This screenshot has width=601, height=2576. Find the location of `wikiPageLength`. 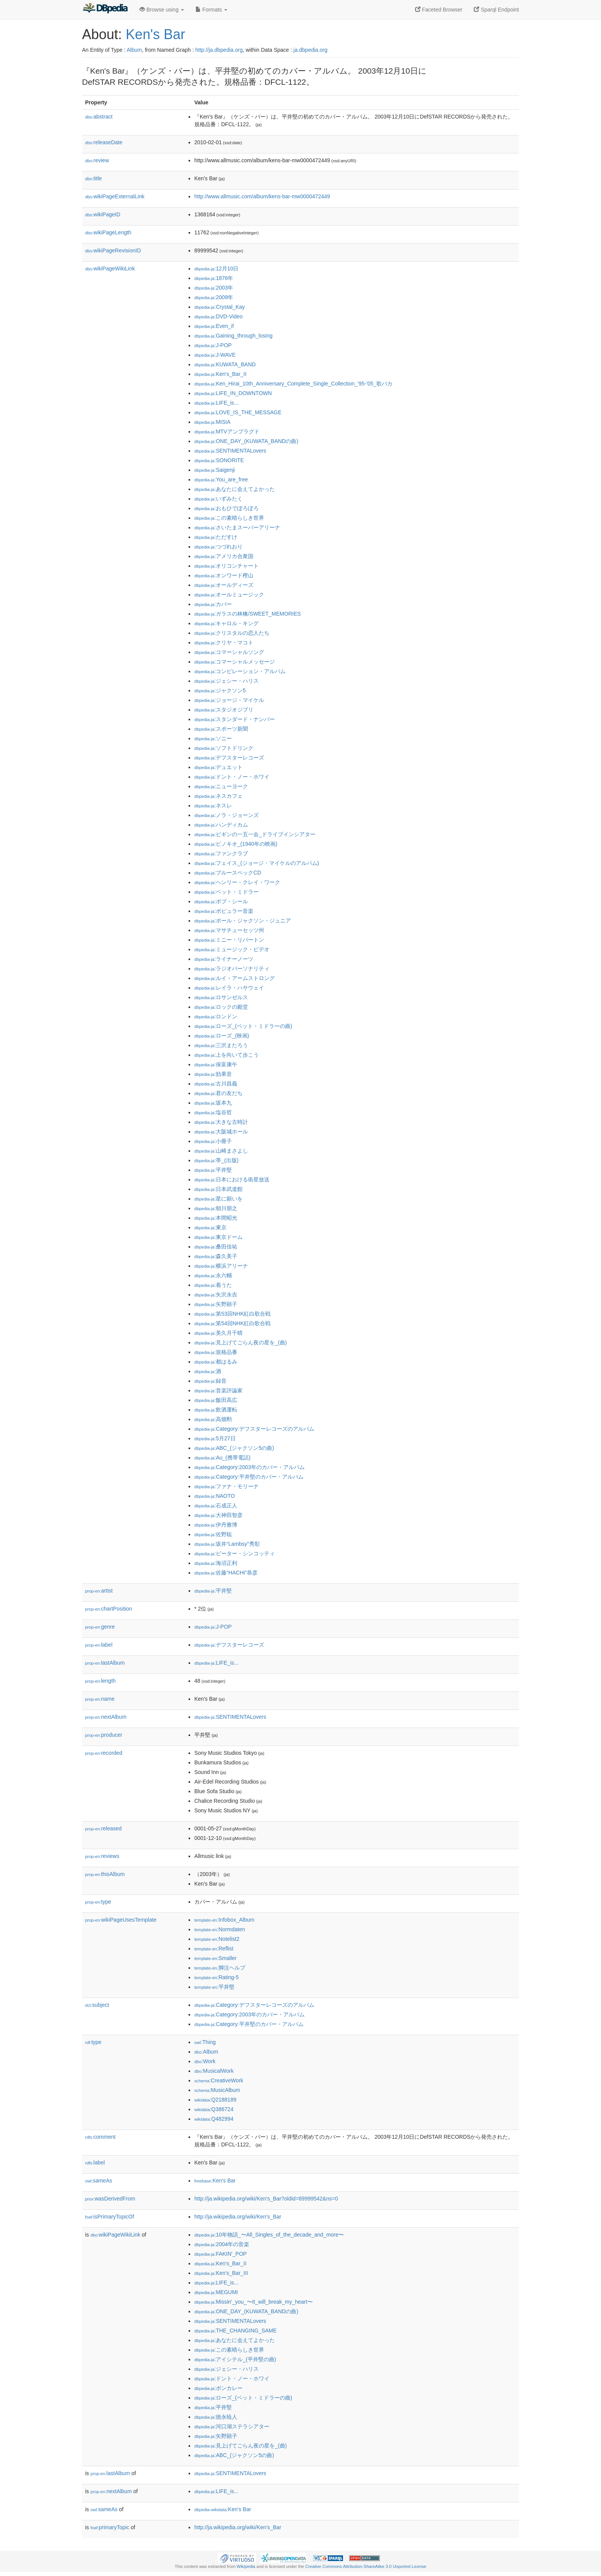

wikiPageLength is located at coordinates (108, 232).